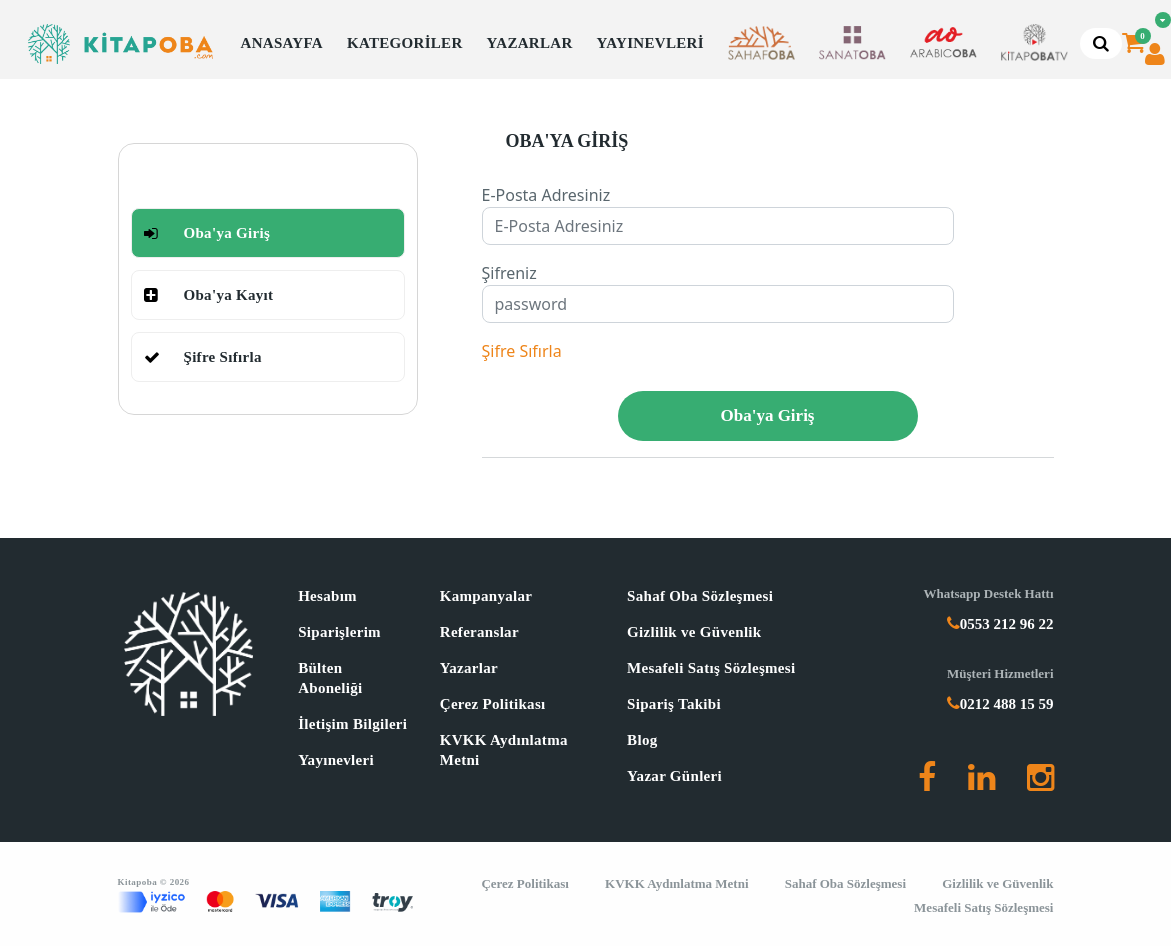 The height and width of the screenshot is (946, 1171). Describe the element at coordinates (493, 704) in the screenshot. I see `Çerez Politikası` at that location.